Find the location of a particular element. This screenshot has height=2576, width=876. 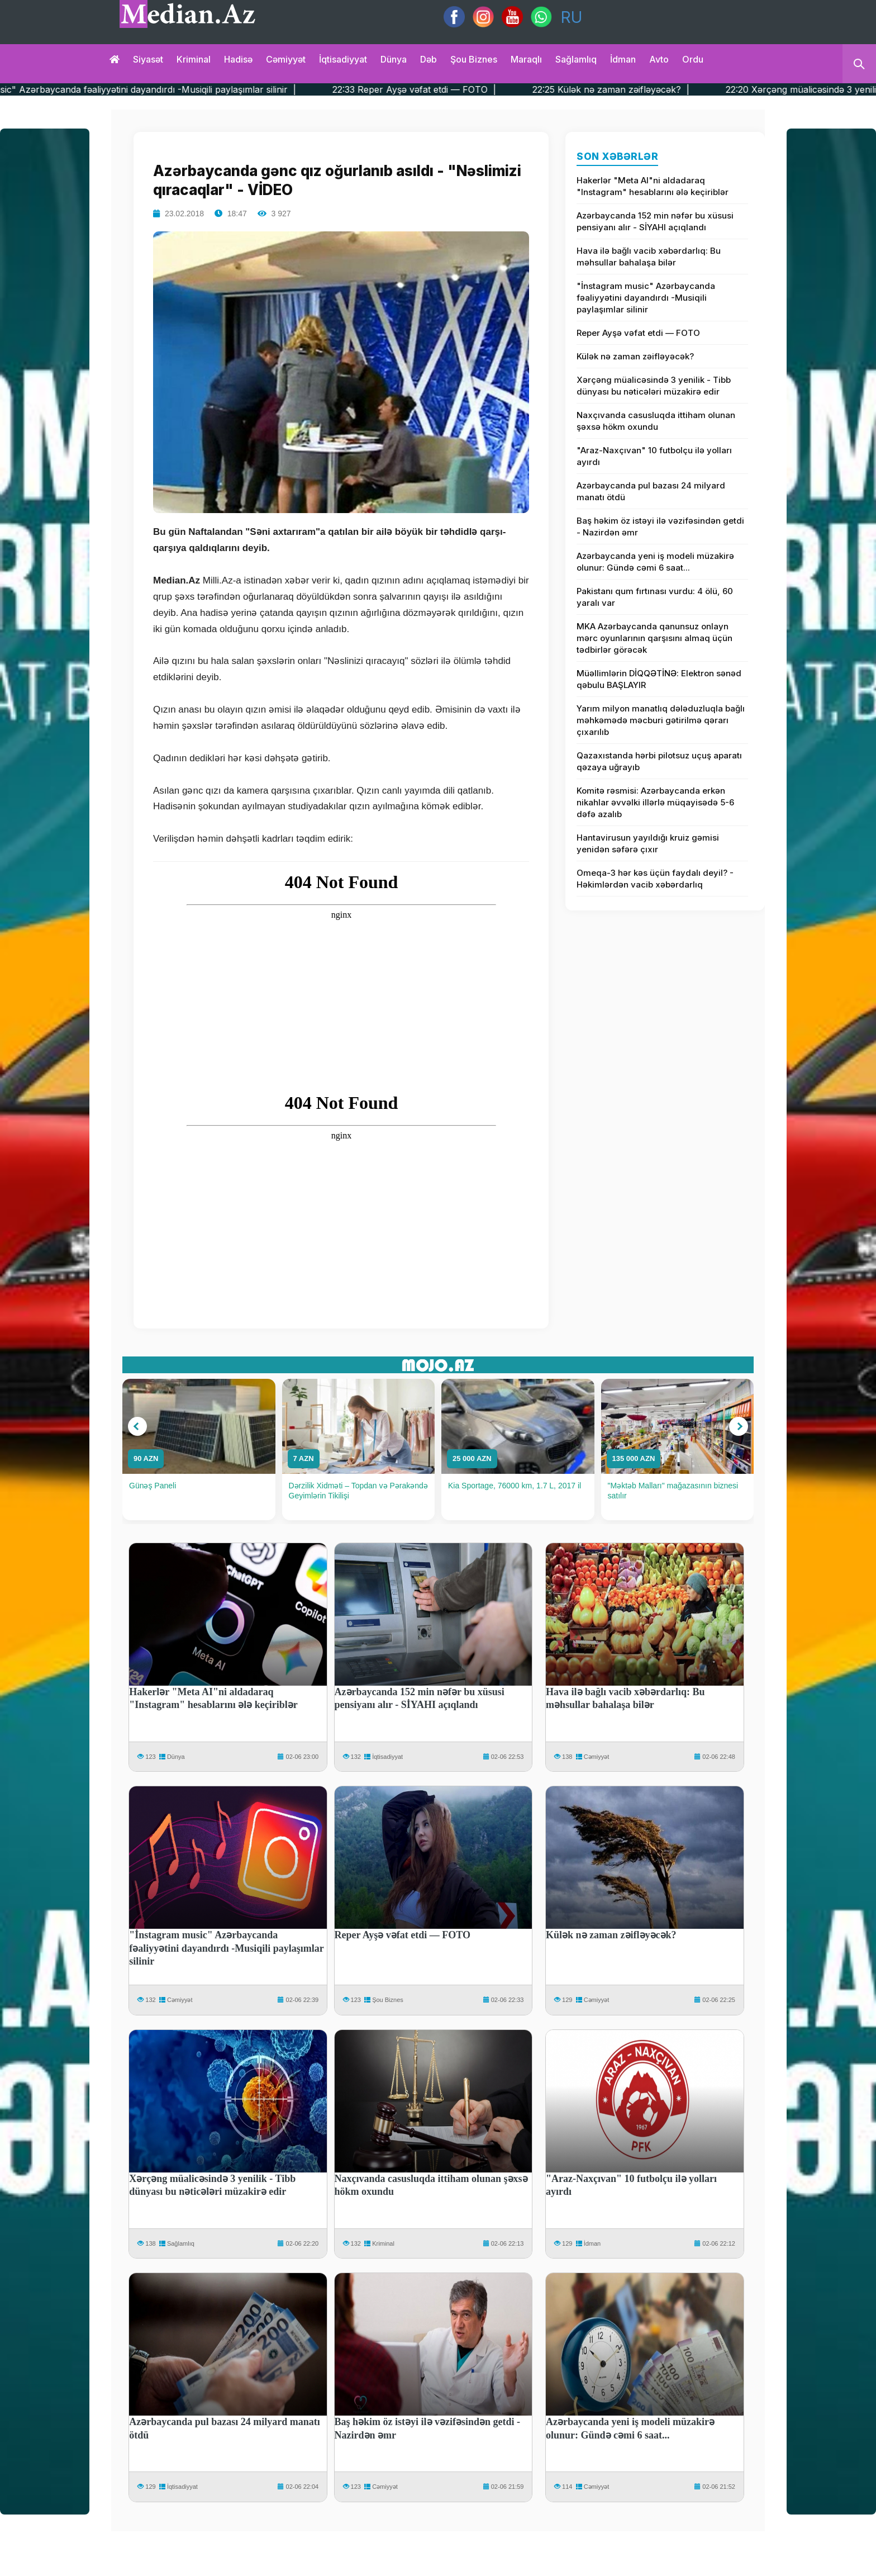

Cəmiyyət is located at coordinates (286, 59).